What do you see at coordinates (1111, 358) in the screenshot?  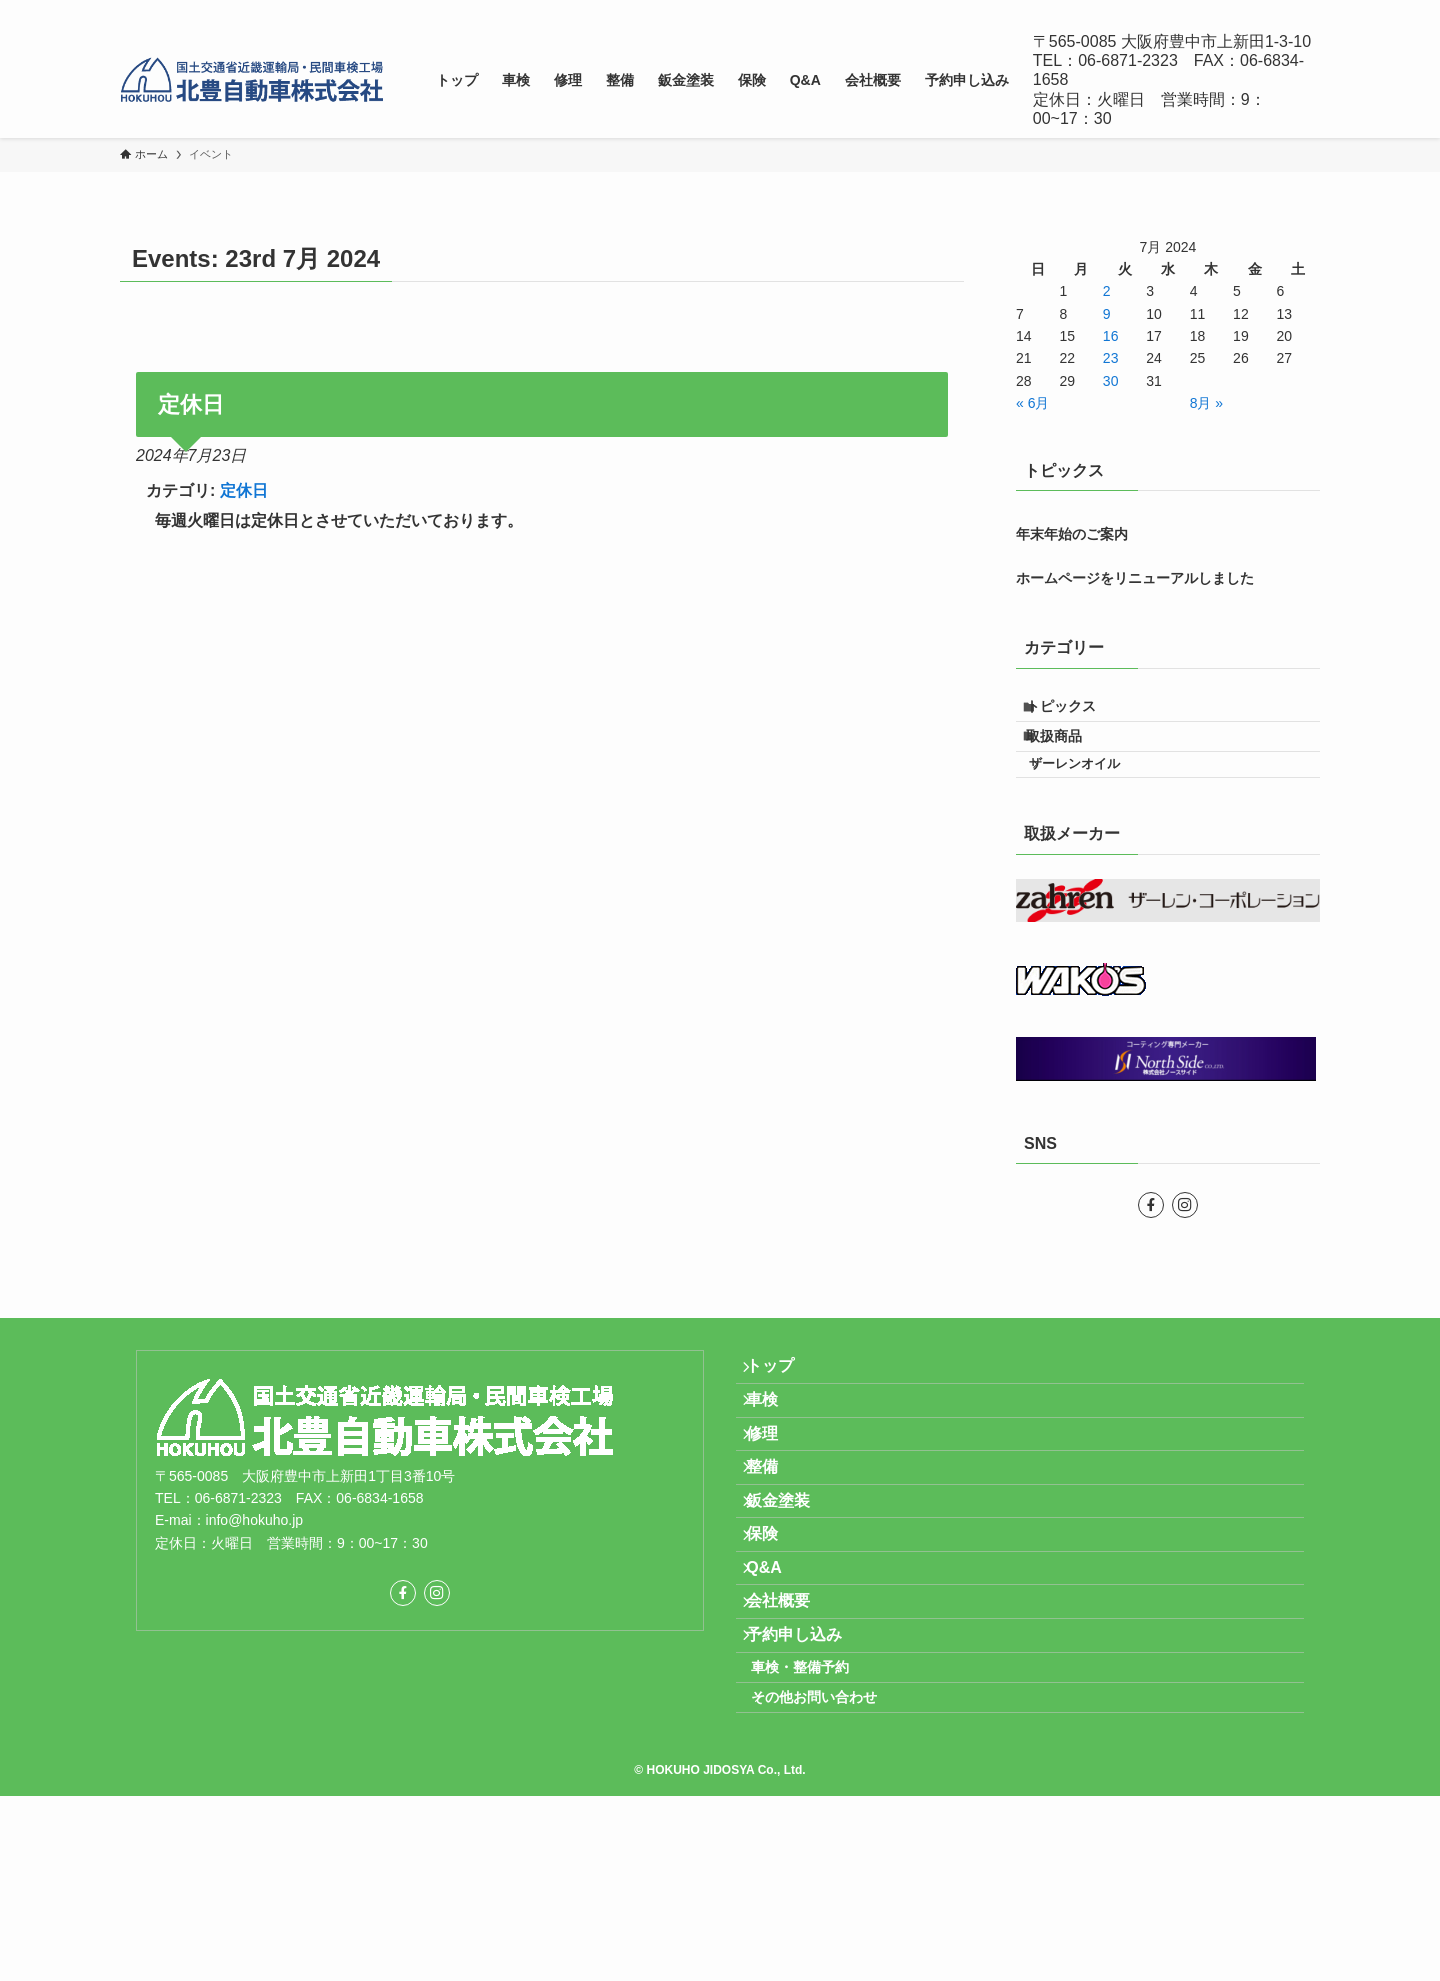 I see `23` at bounding box center [1111, 358].